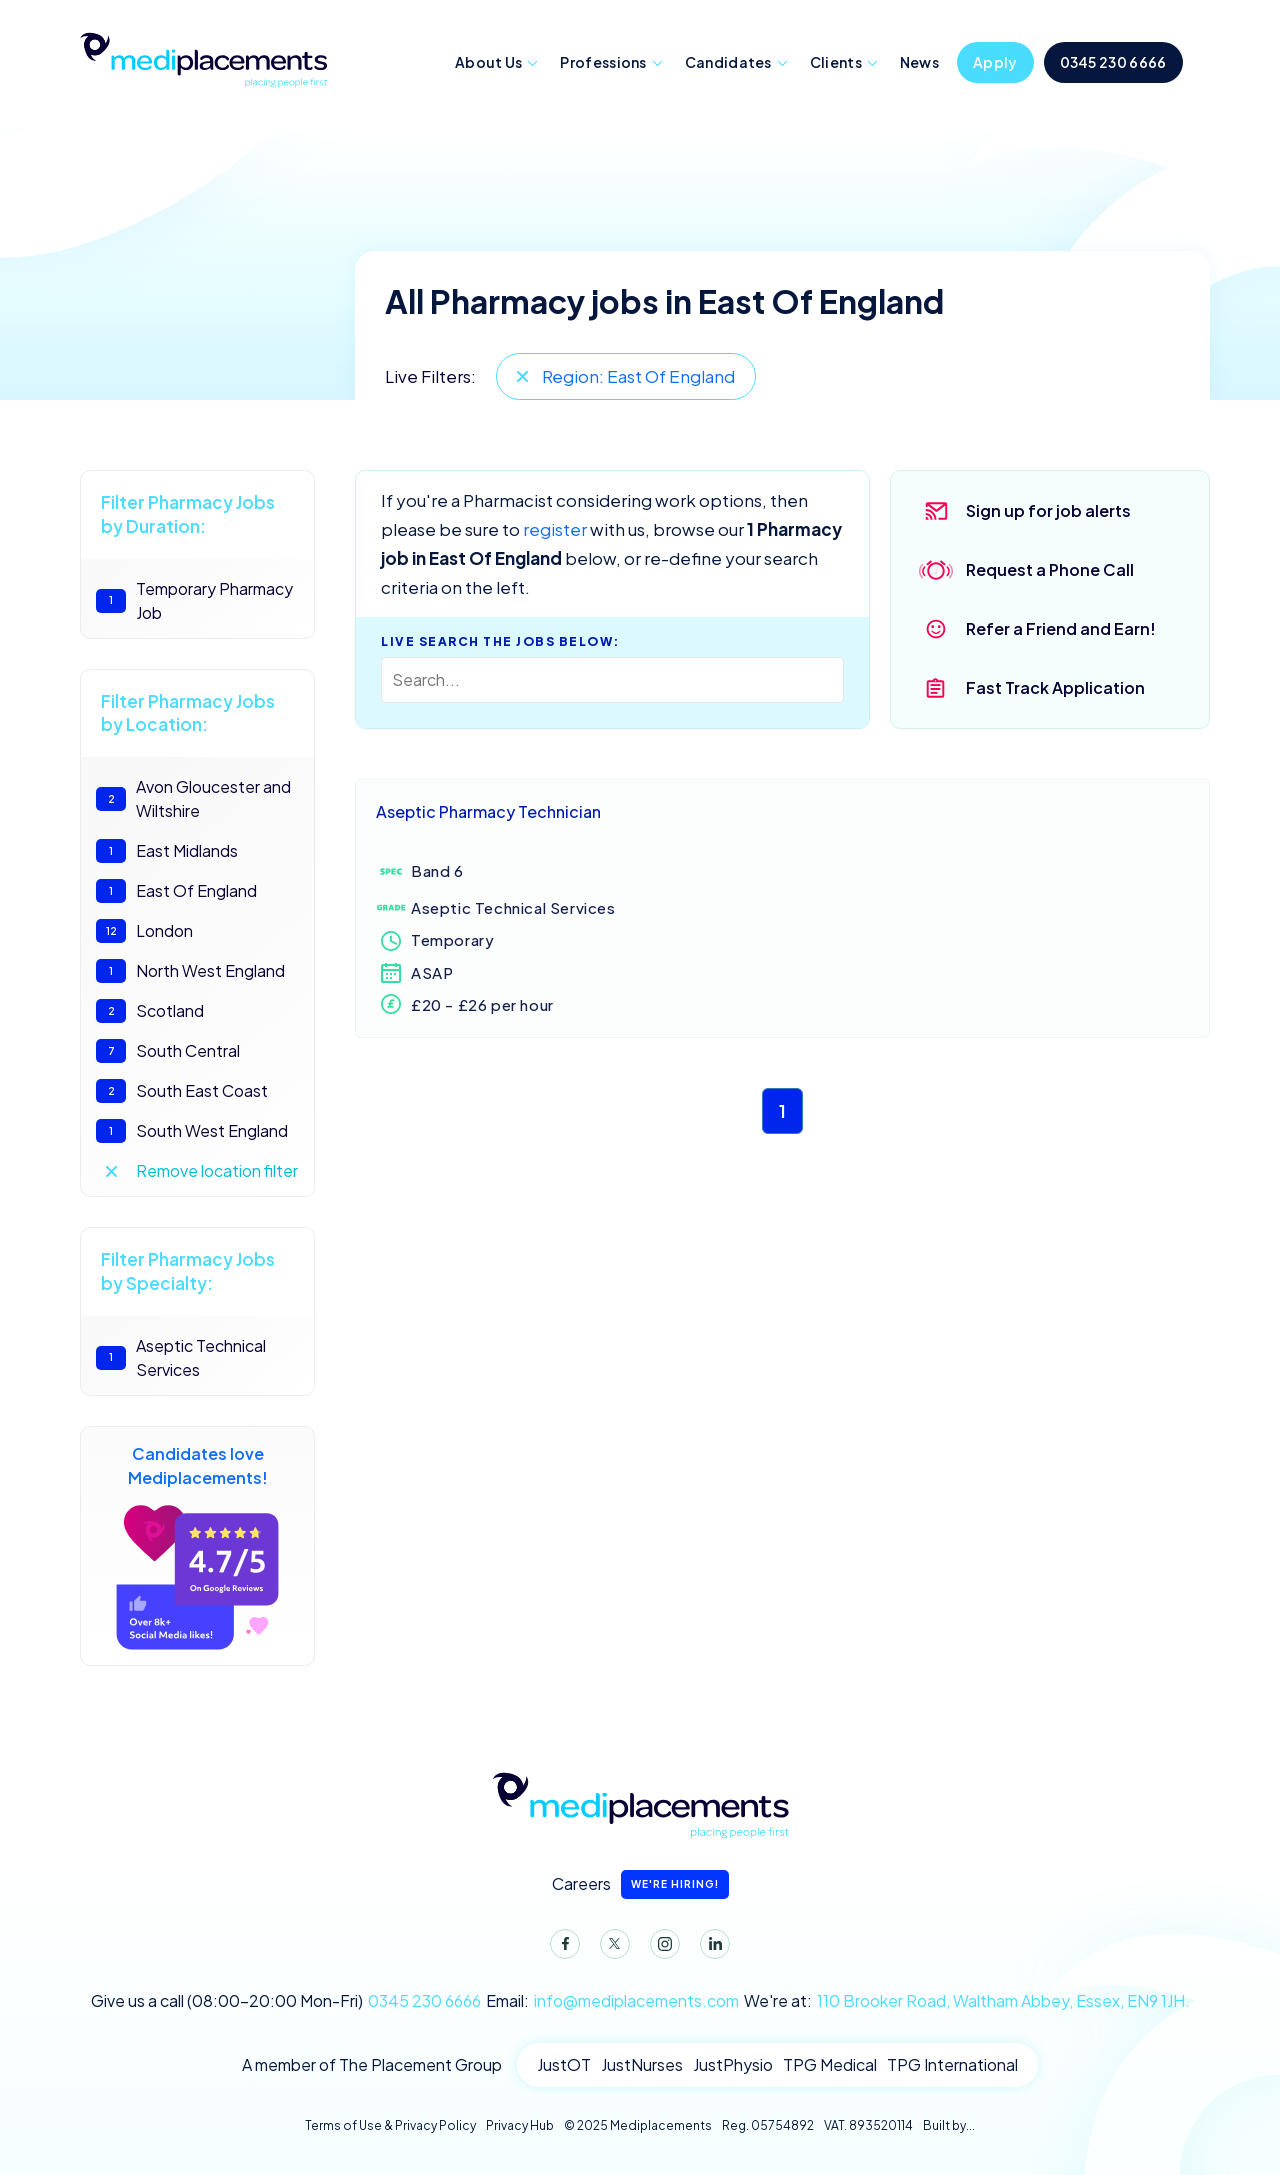 The width and height of the screenshot is (1280, 2175). What do you see at coordinates (488, 62) in the screenshot?
I see `About Us` at bounding box center [488, 62].